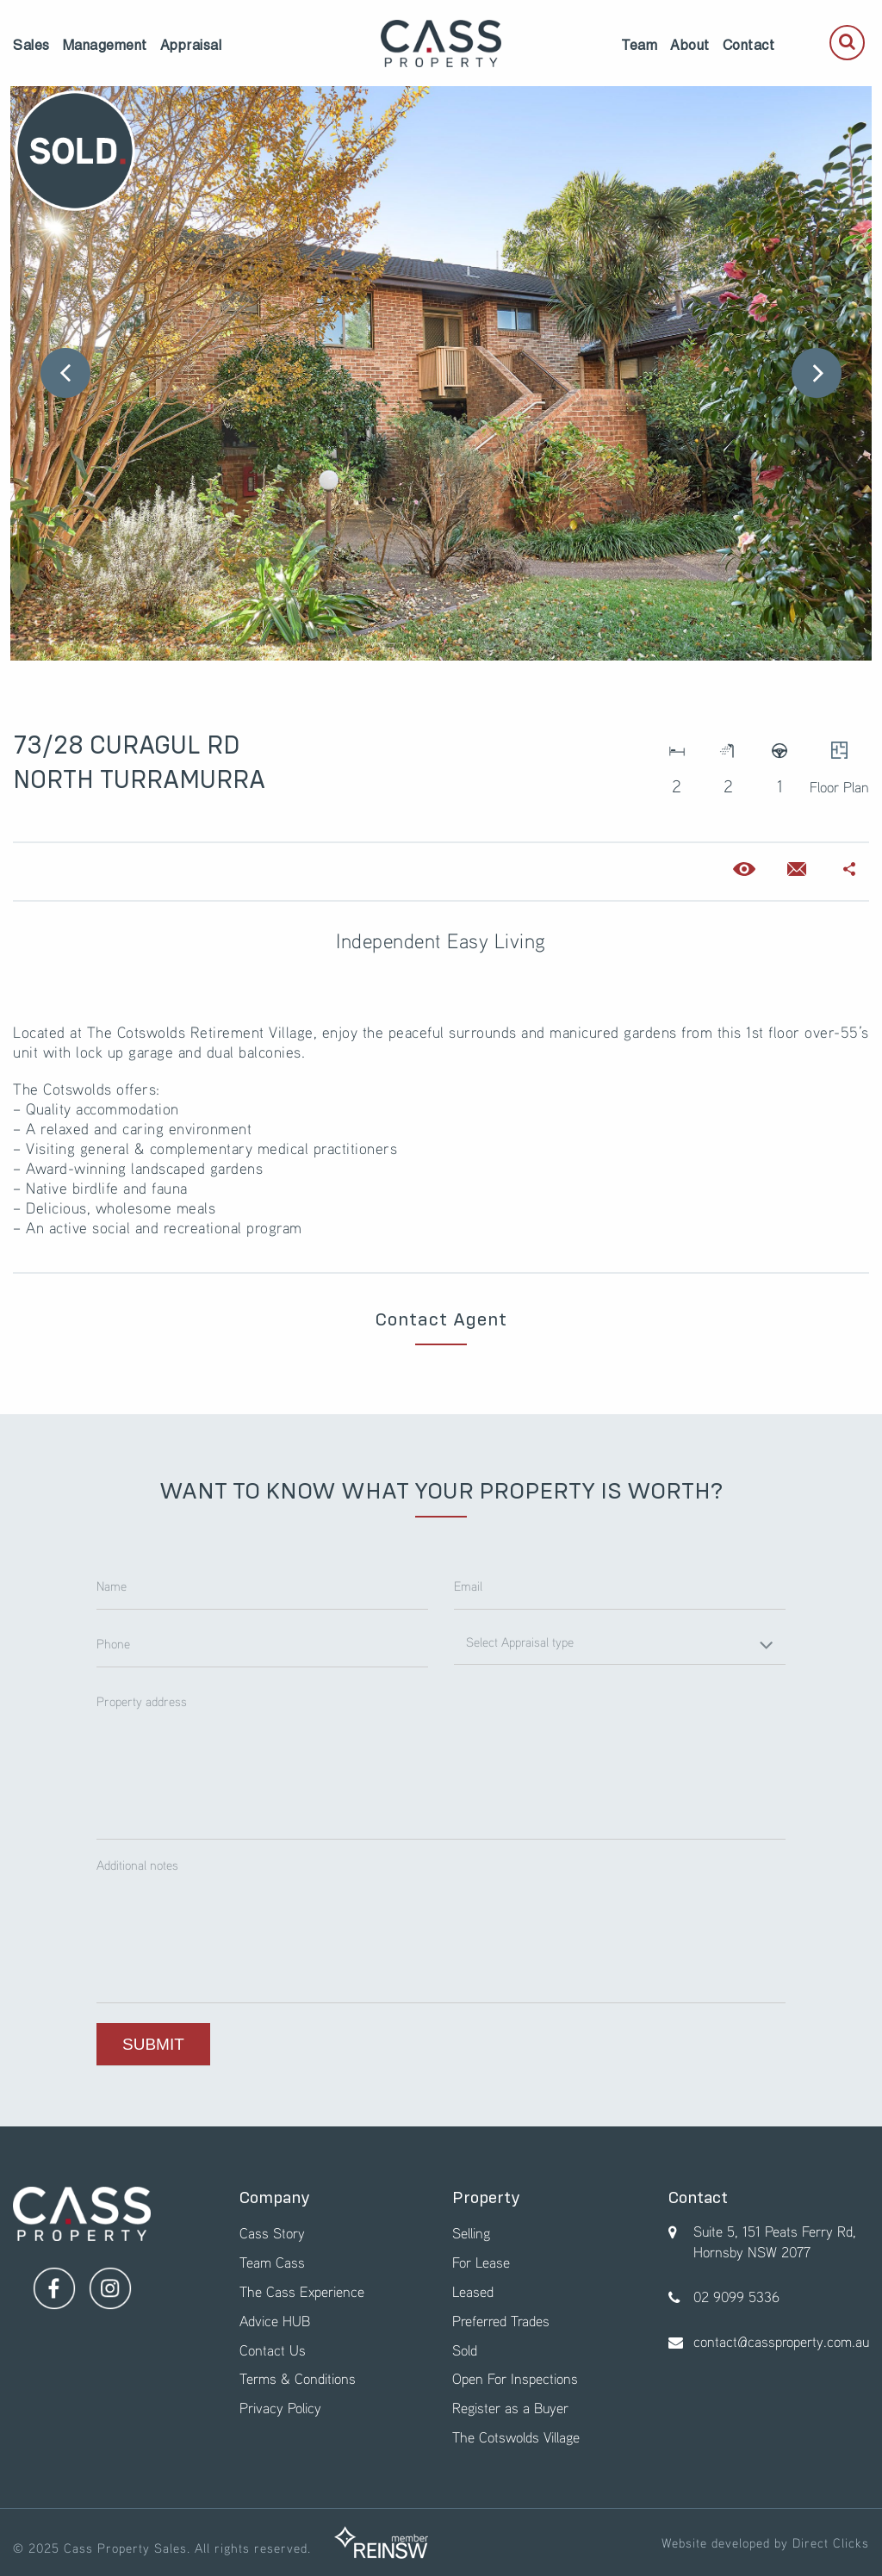 The image size is (882, 2576). What do you see at coordinates (515, 2378) in the screenshot?
I see `Open For Inspections` at bounding box center [515, 2378].